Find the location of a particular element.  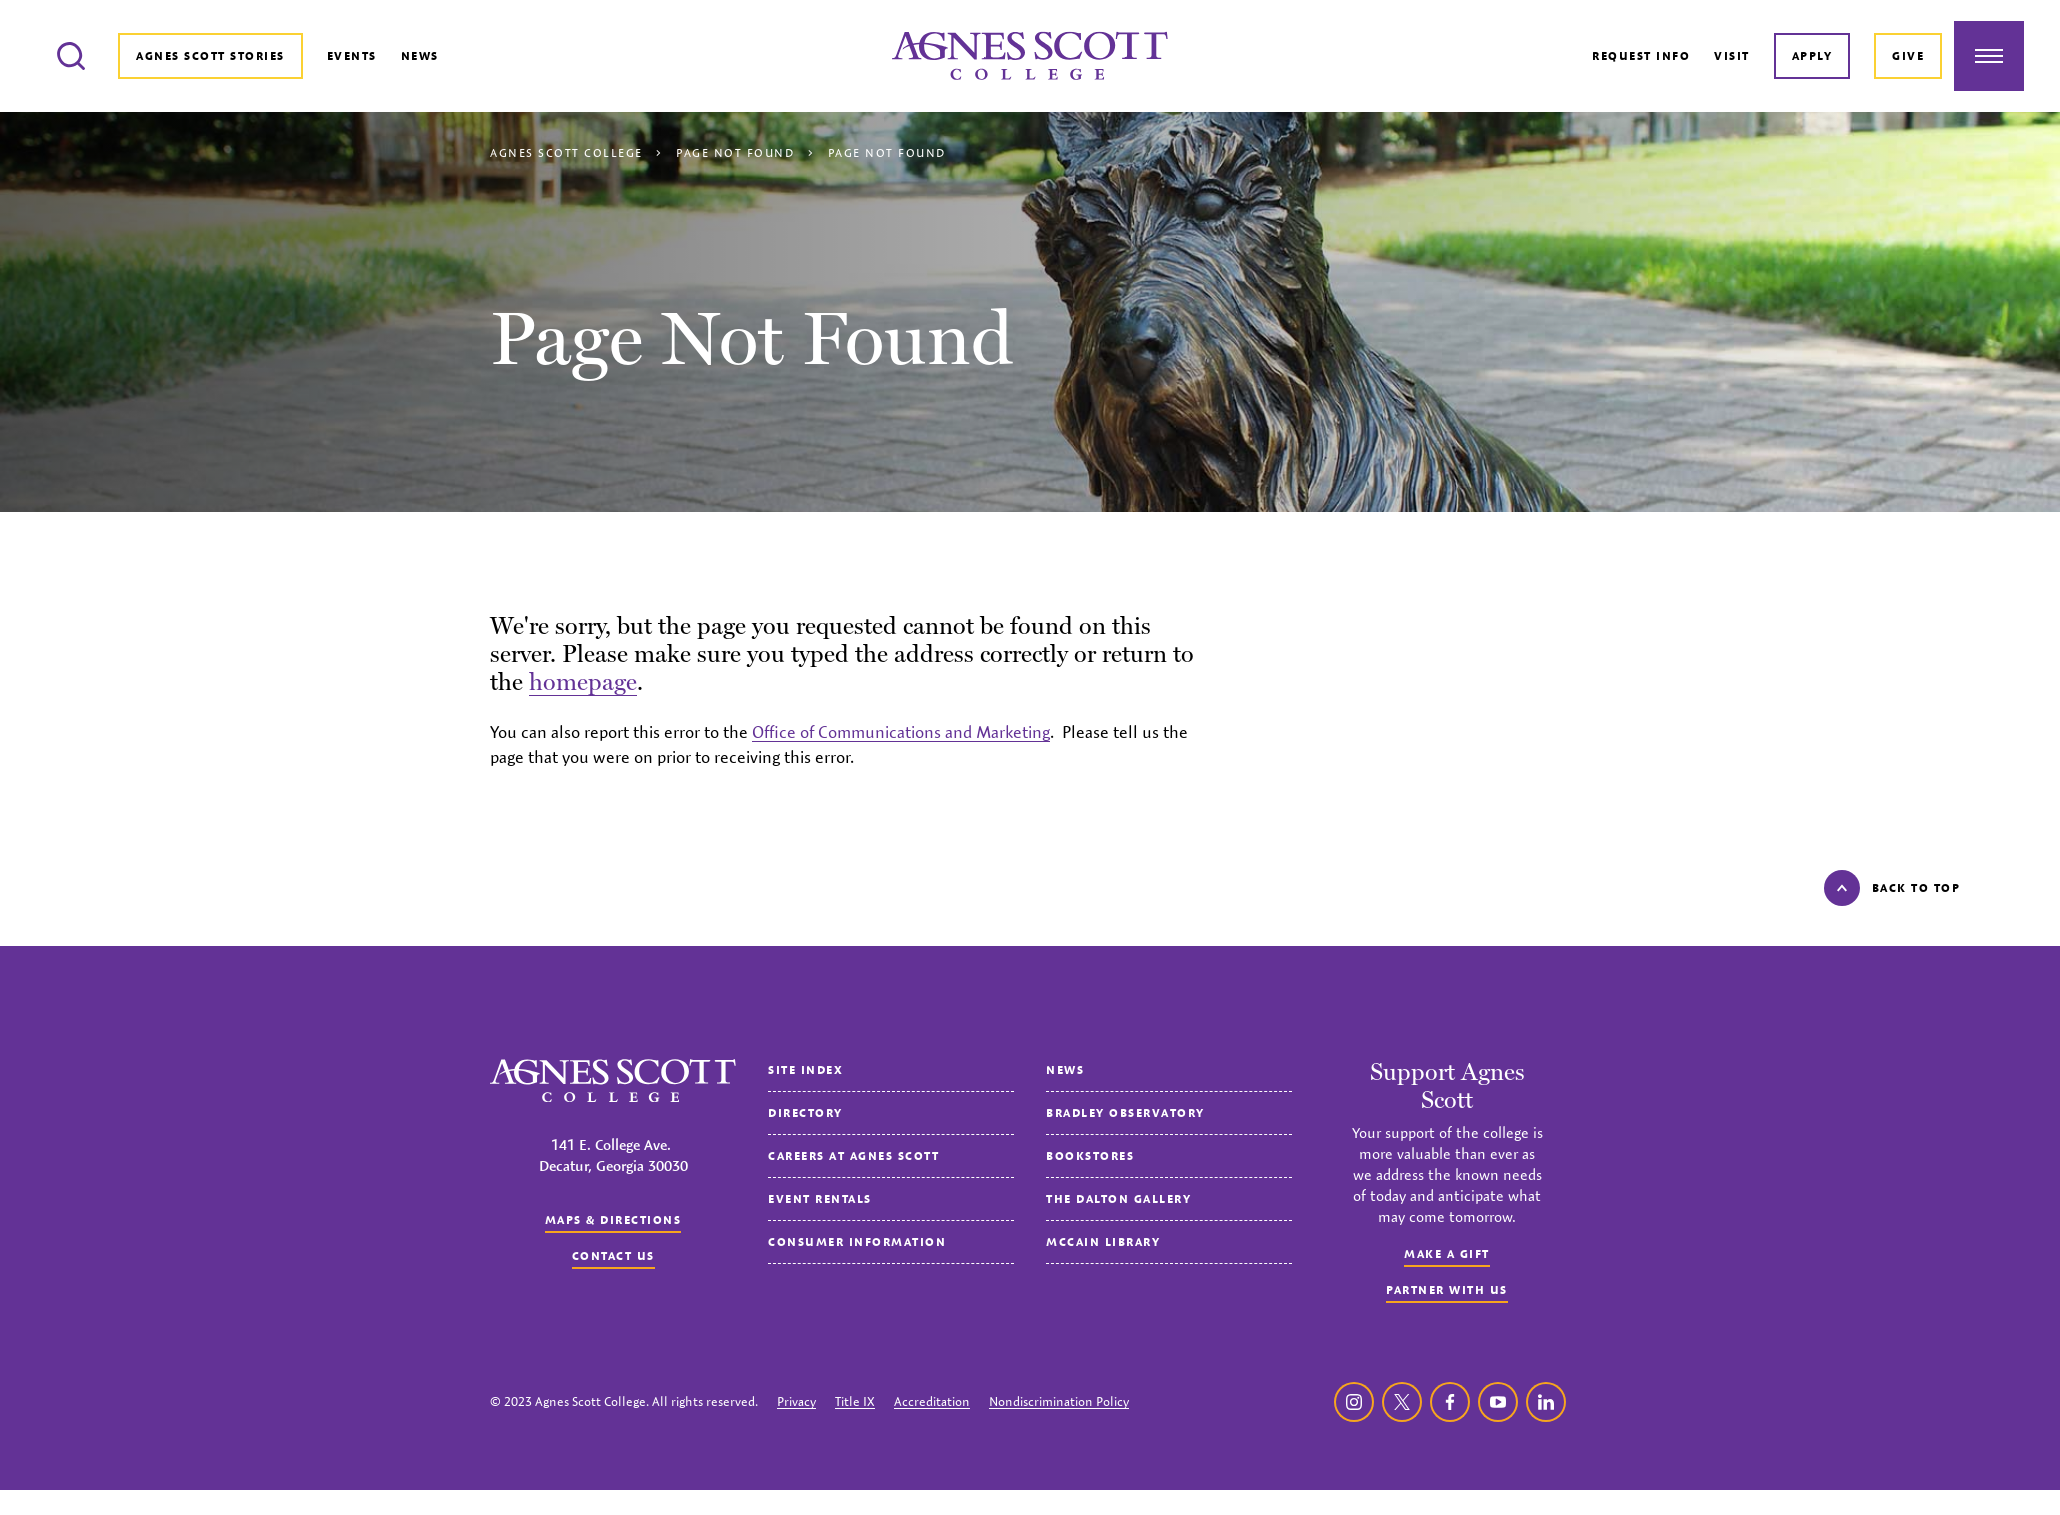

Page Not Found is located at coordinates (735, 152).